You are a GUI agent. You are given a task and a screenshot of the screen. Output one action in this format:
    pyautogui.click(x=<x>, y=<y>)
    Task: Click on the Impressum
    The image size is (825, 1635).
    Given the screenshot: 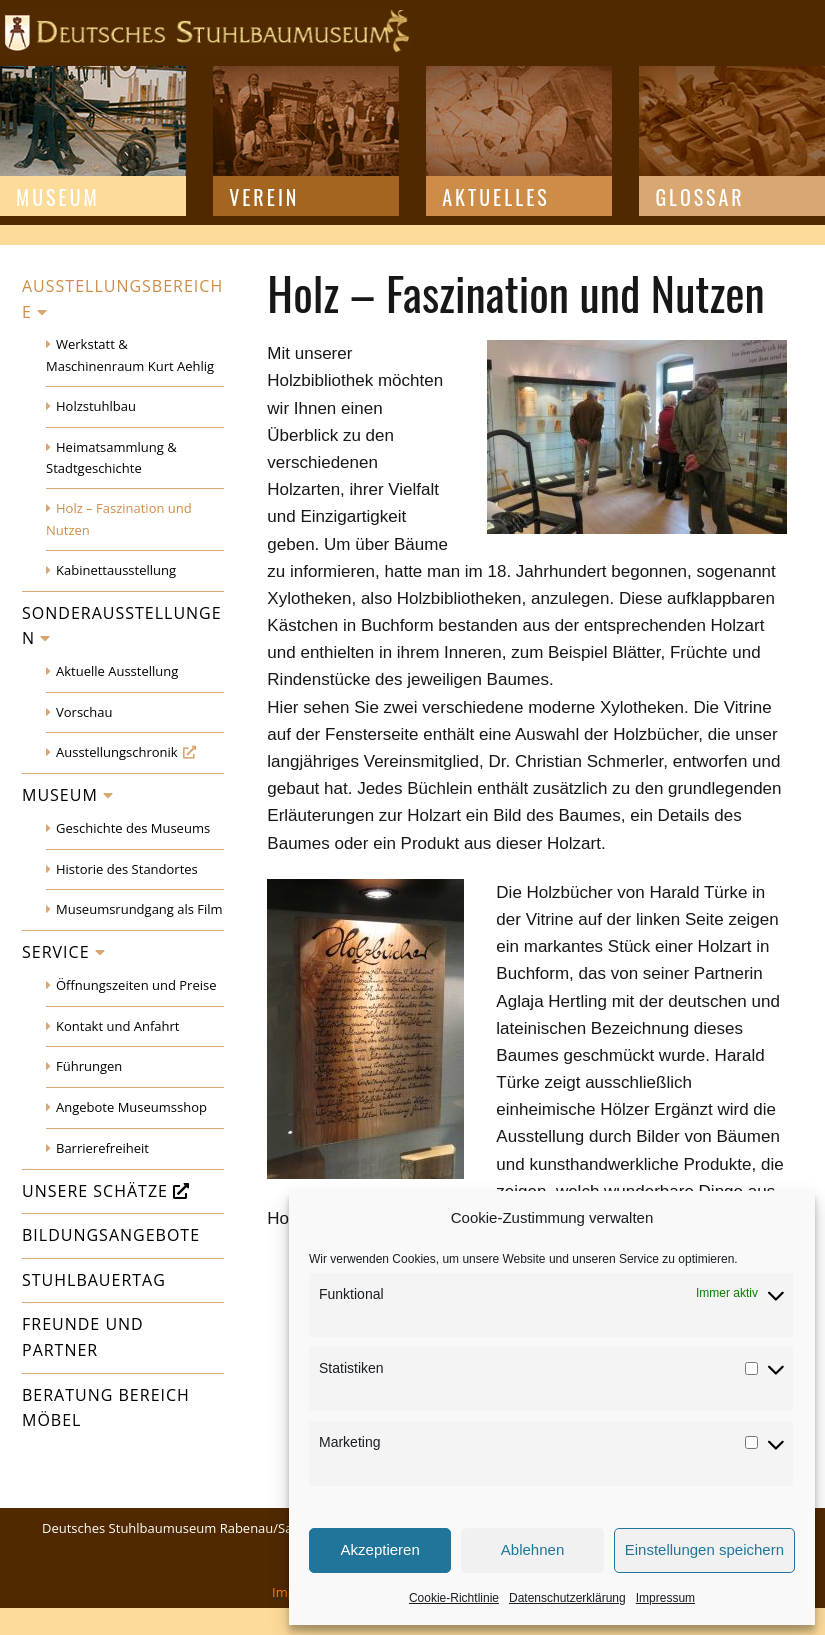 What is the action you would take?
    pyautogui.click(x=665, y=1598)
    